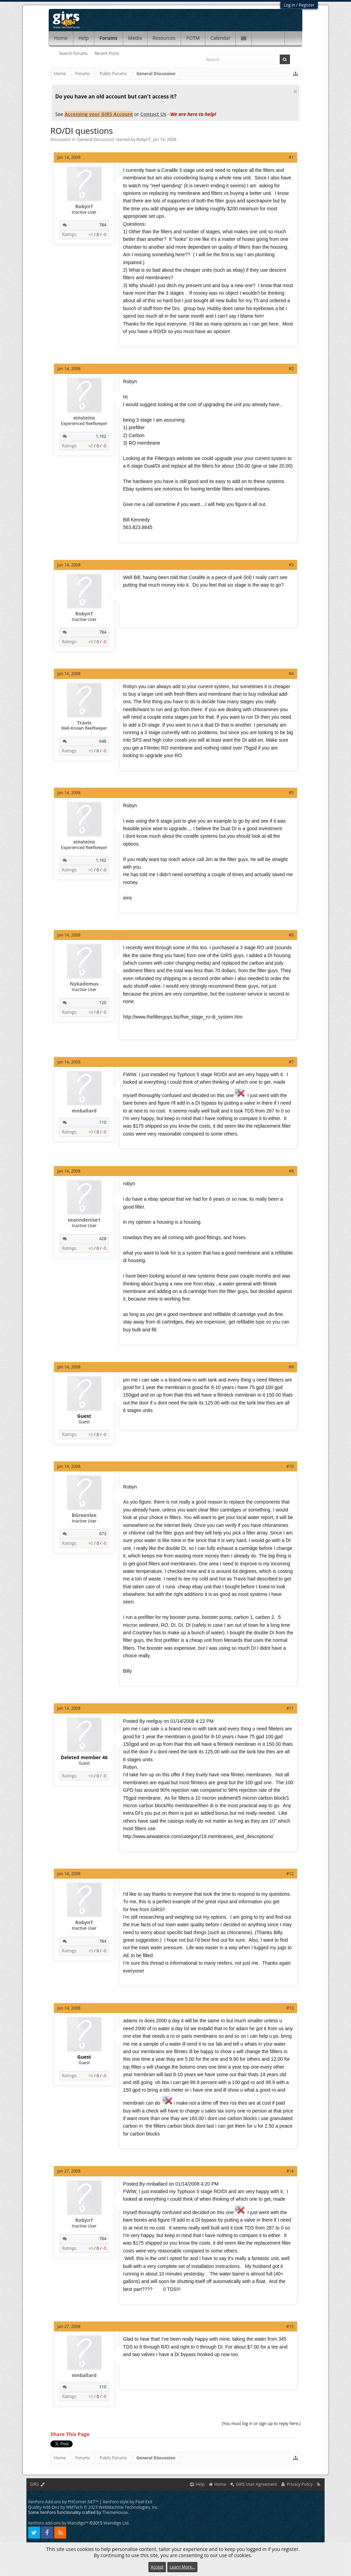 The width and height of the screenshot is (351, 2576). Describe the element at coordinates (84, 1515) in the screenshot. I see `BGreenlee` at that location.